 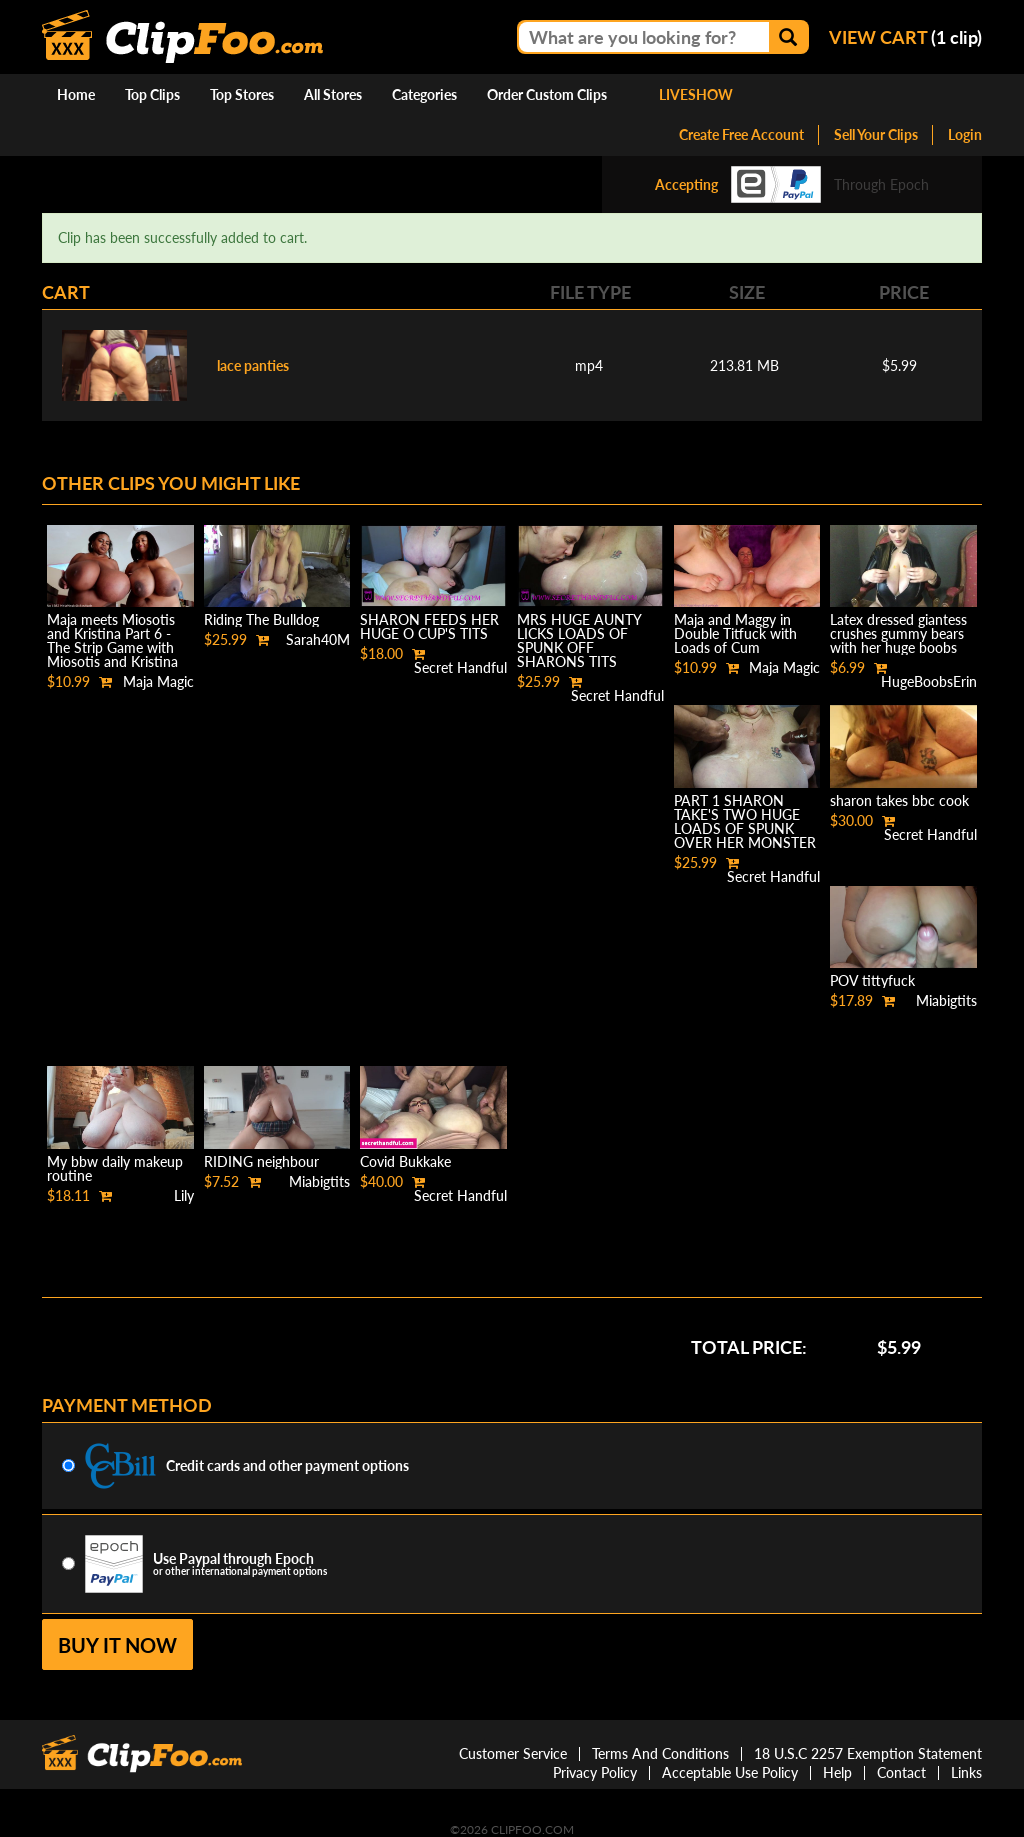 I want to click on PART 1 SHARON TAKE'S TWO HUGE LOADS OF SPUNK OVER HER MONSTER SIZE BREAST, so click(x=745, y=828).